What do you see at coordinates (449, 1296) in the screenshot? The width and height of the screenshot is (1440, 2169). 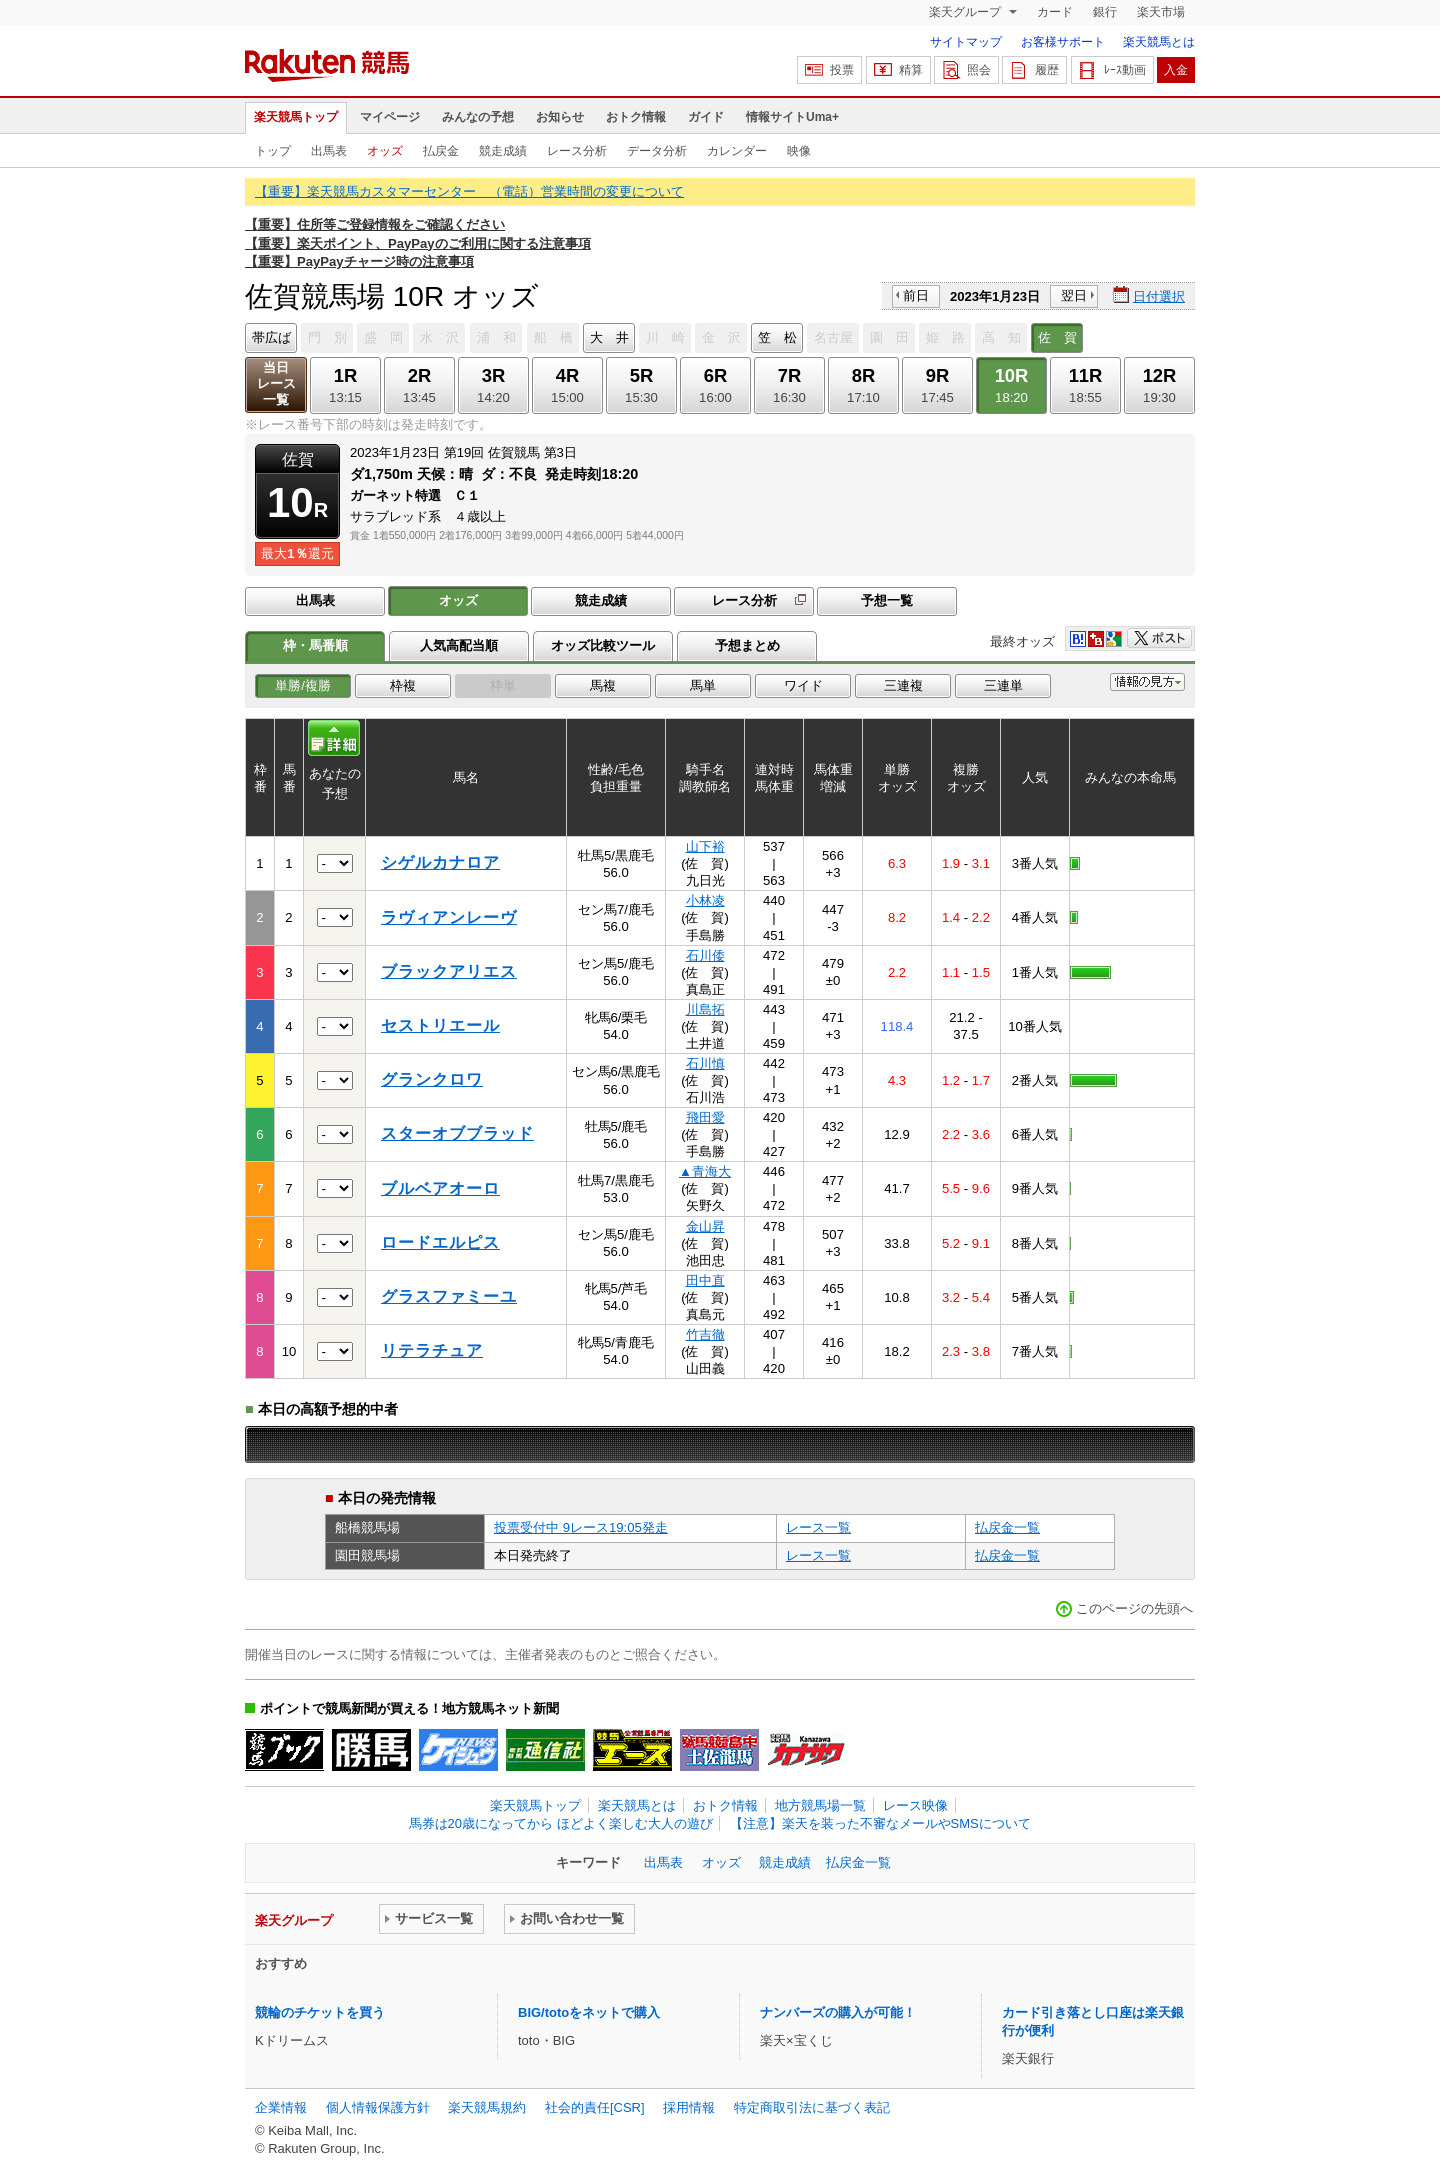 I see `グラスファミーユ` at bounding box center [449, 1296].